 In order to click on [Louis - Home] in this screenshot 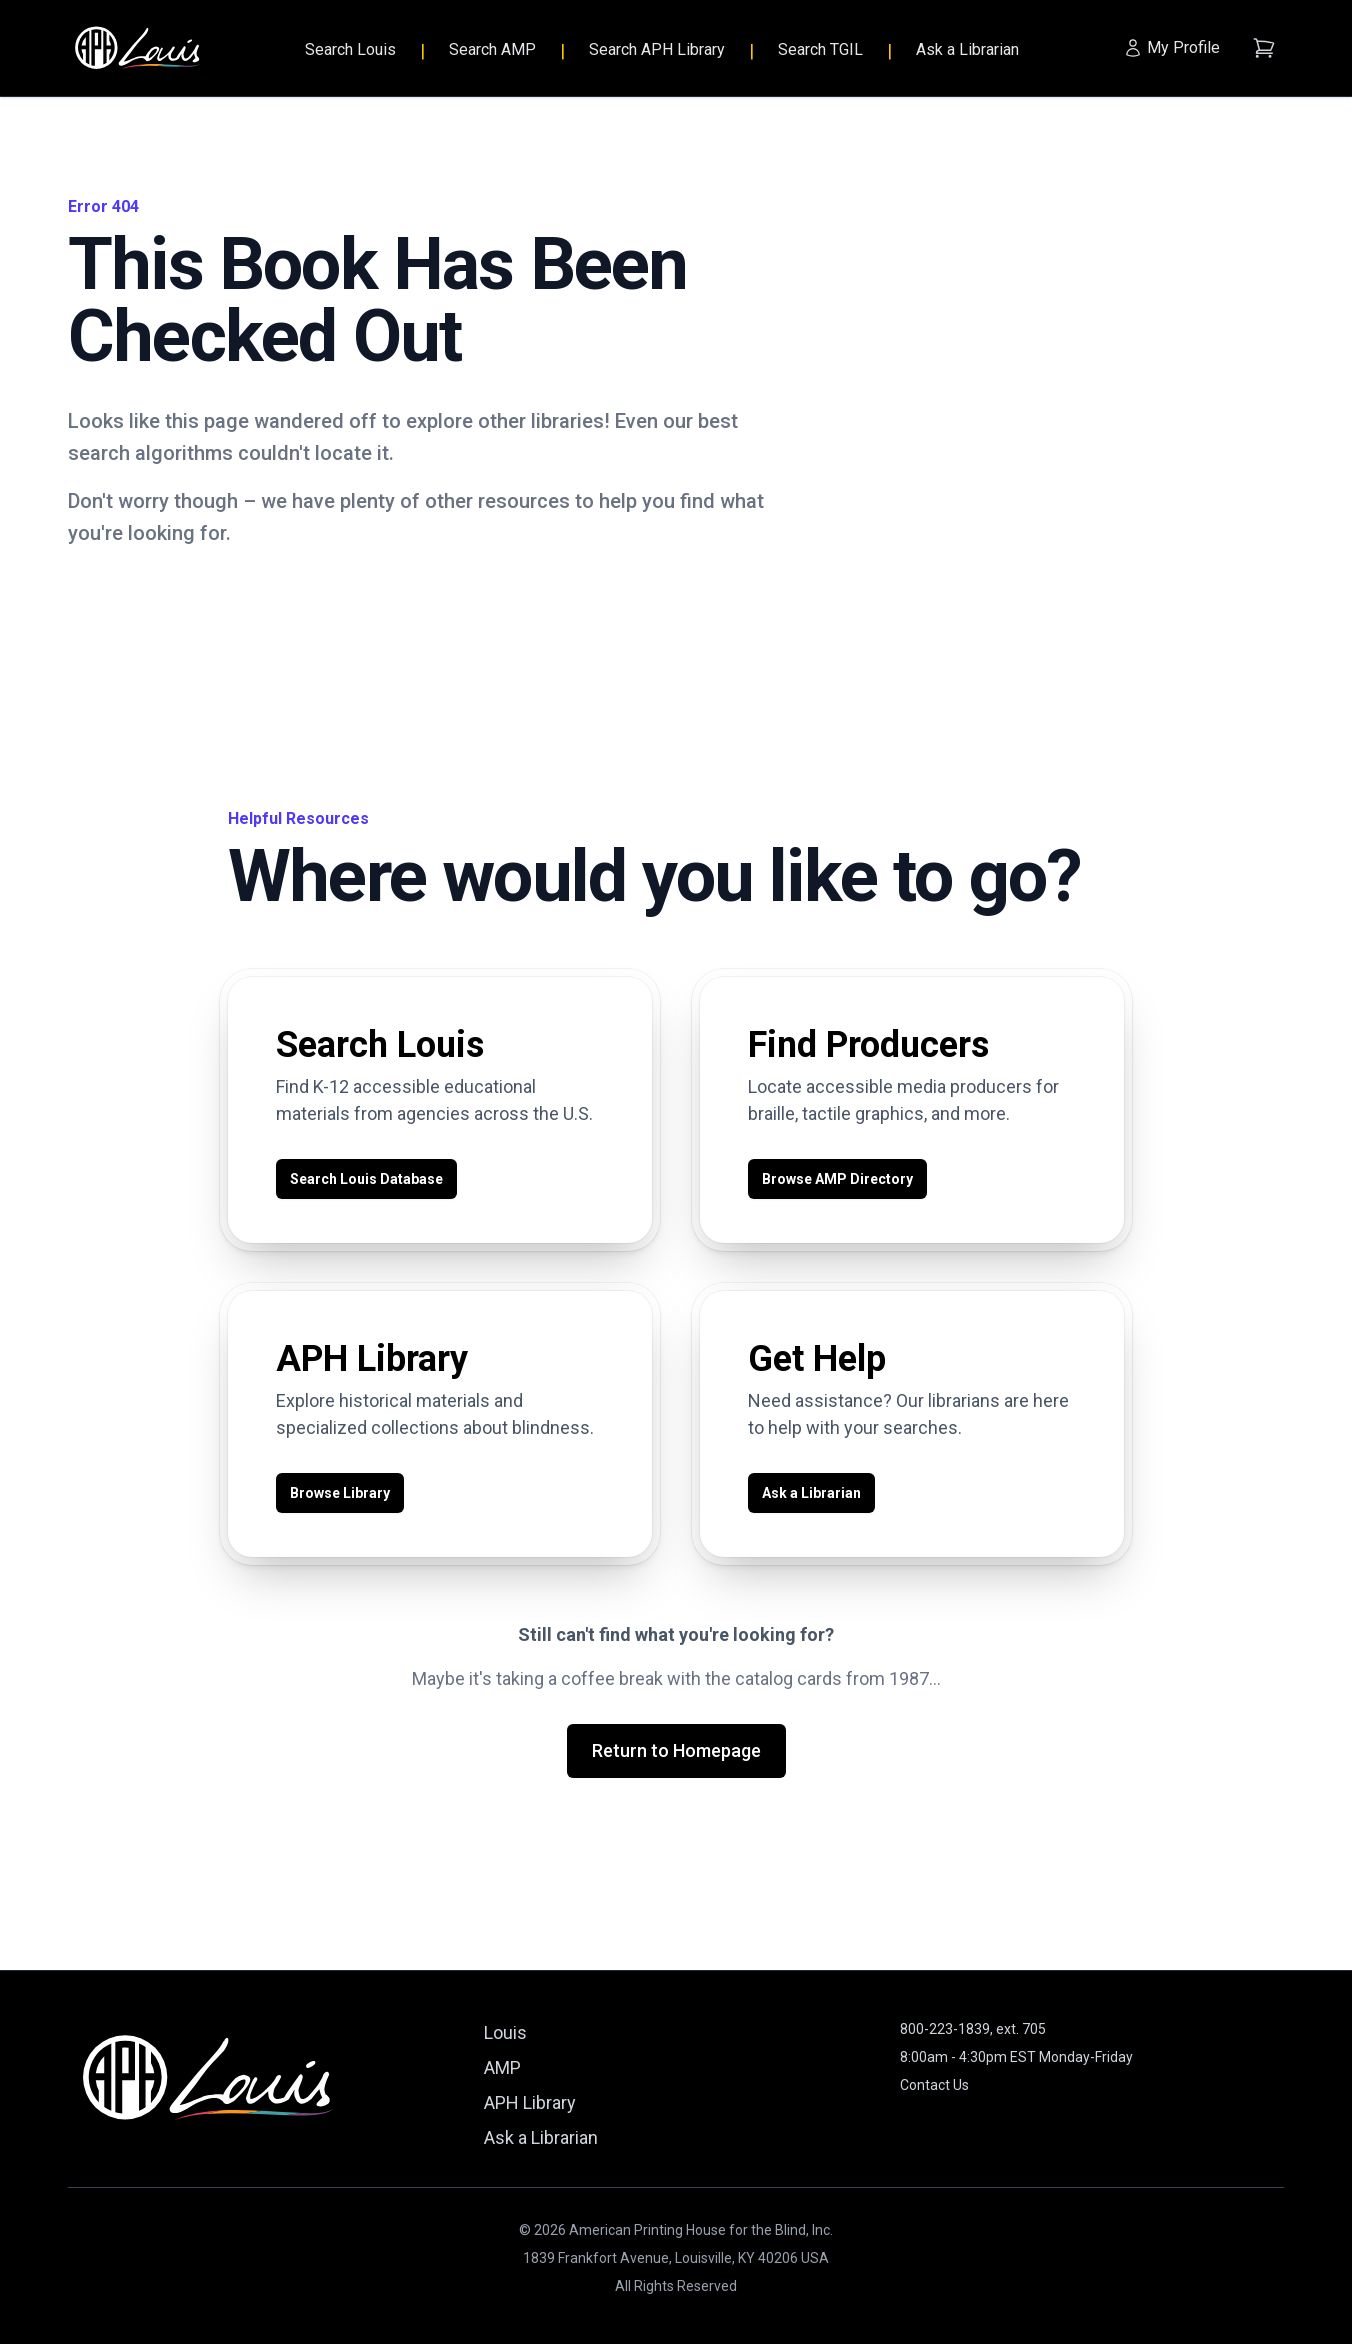, I will do `click(138, 48)`.